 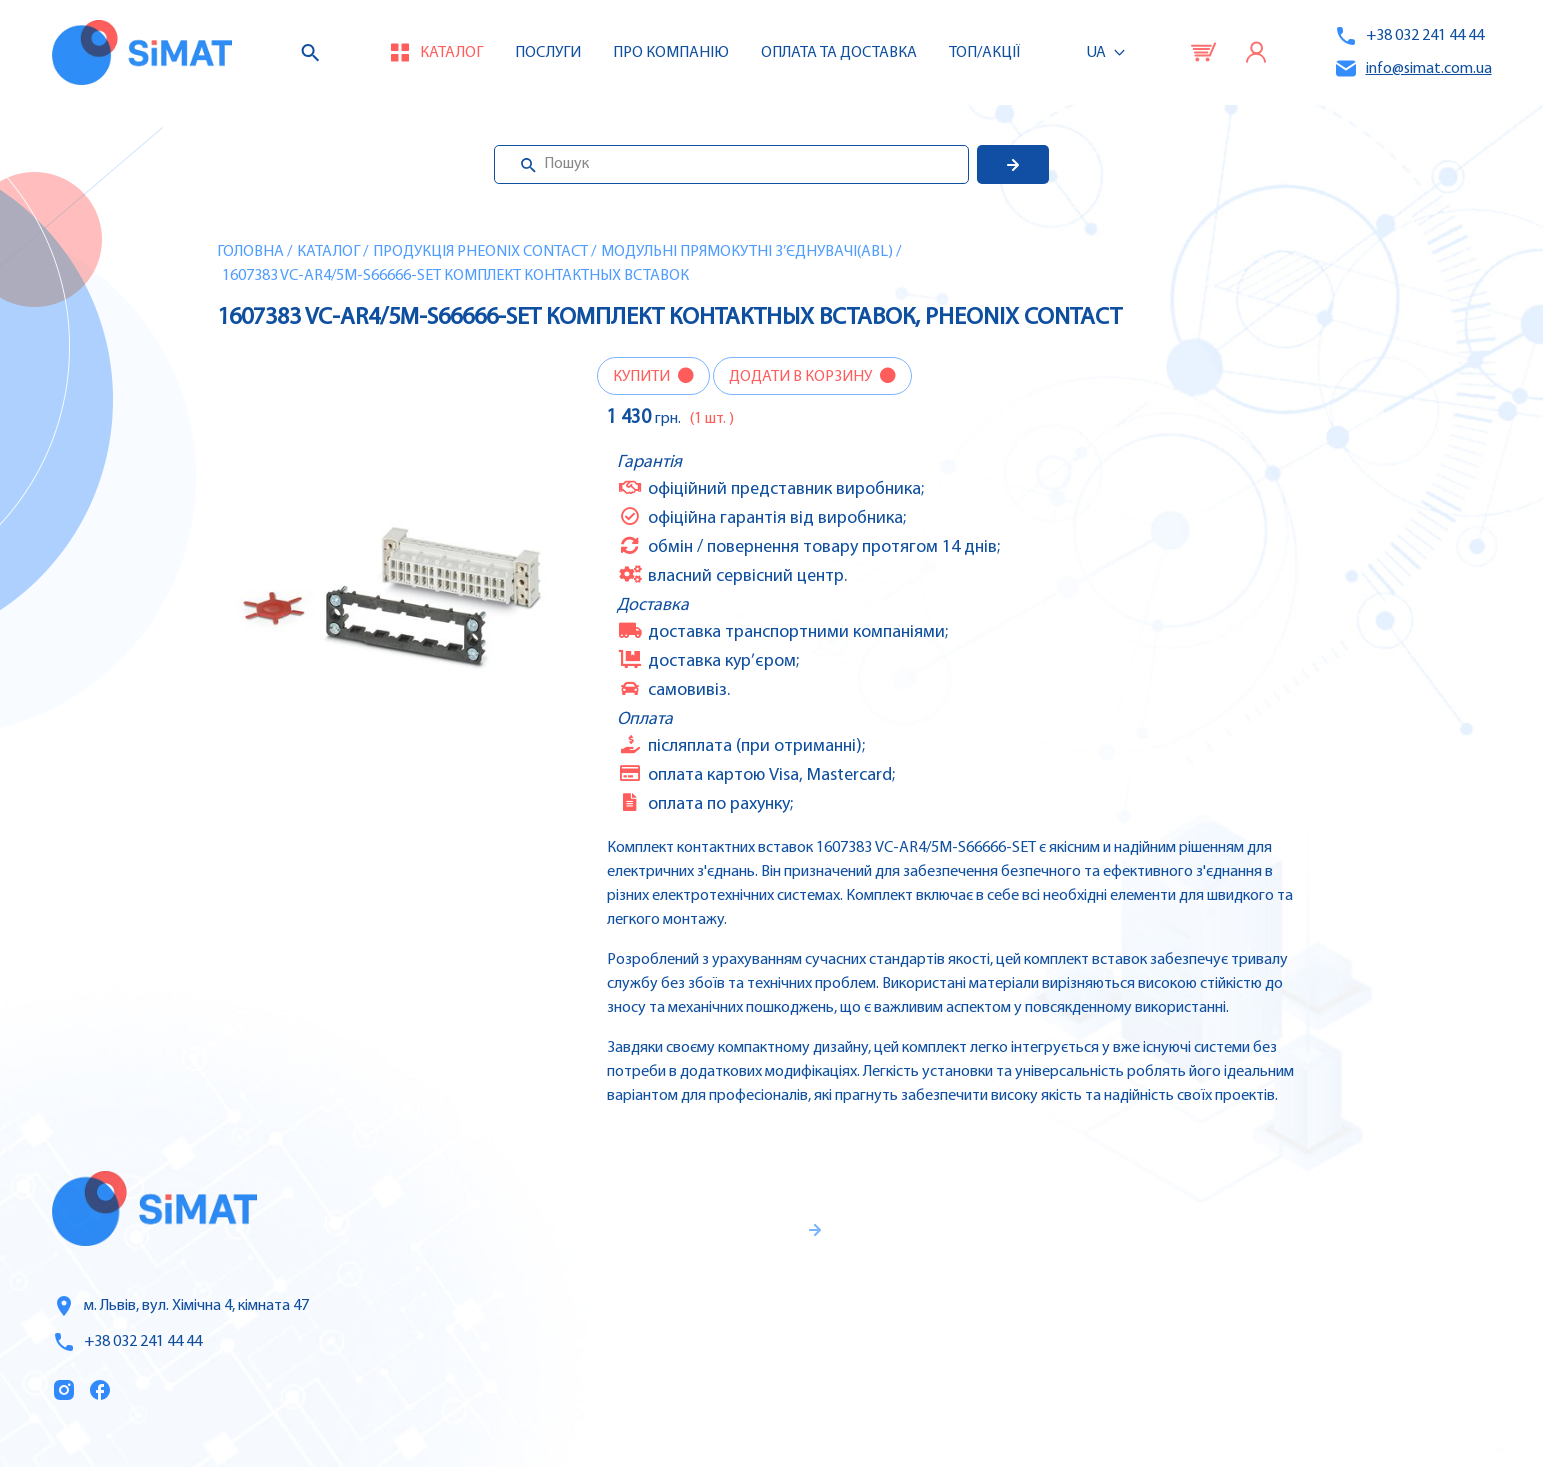 What do you see at coordinates (1347, 1324) in the screenshot?
I see `Контактори` at bounding box center [1347, 1324].